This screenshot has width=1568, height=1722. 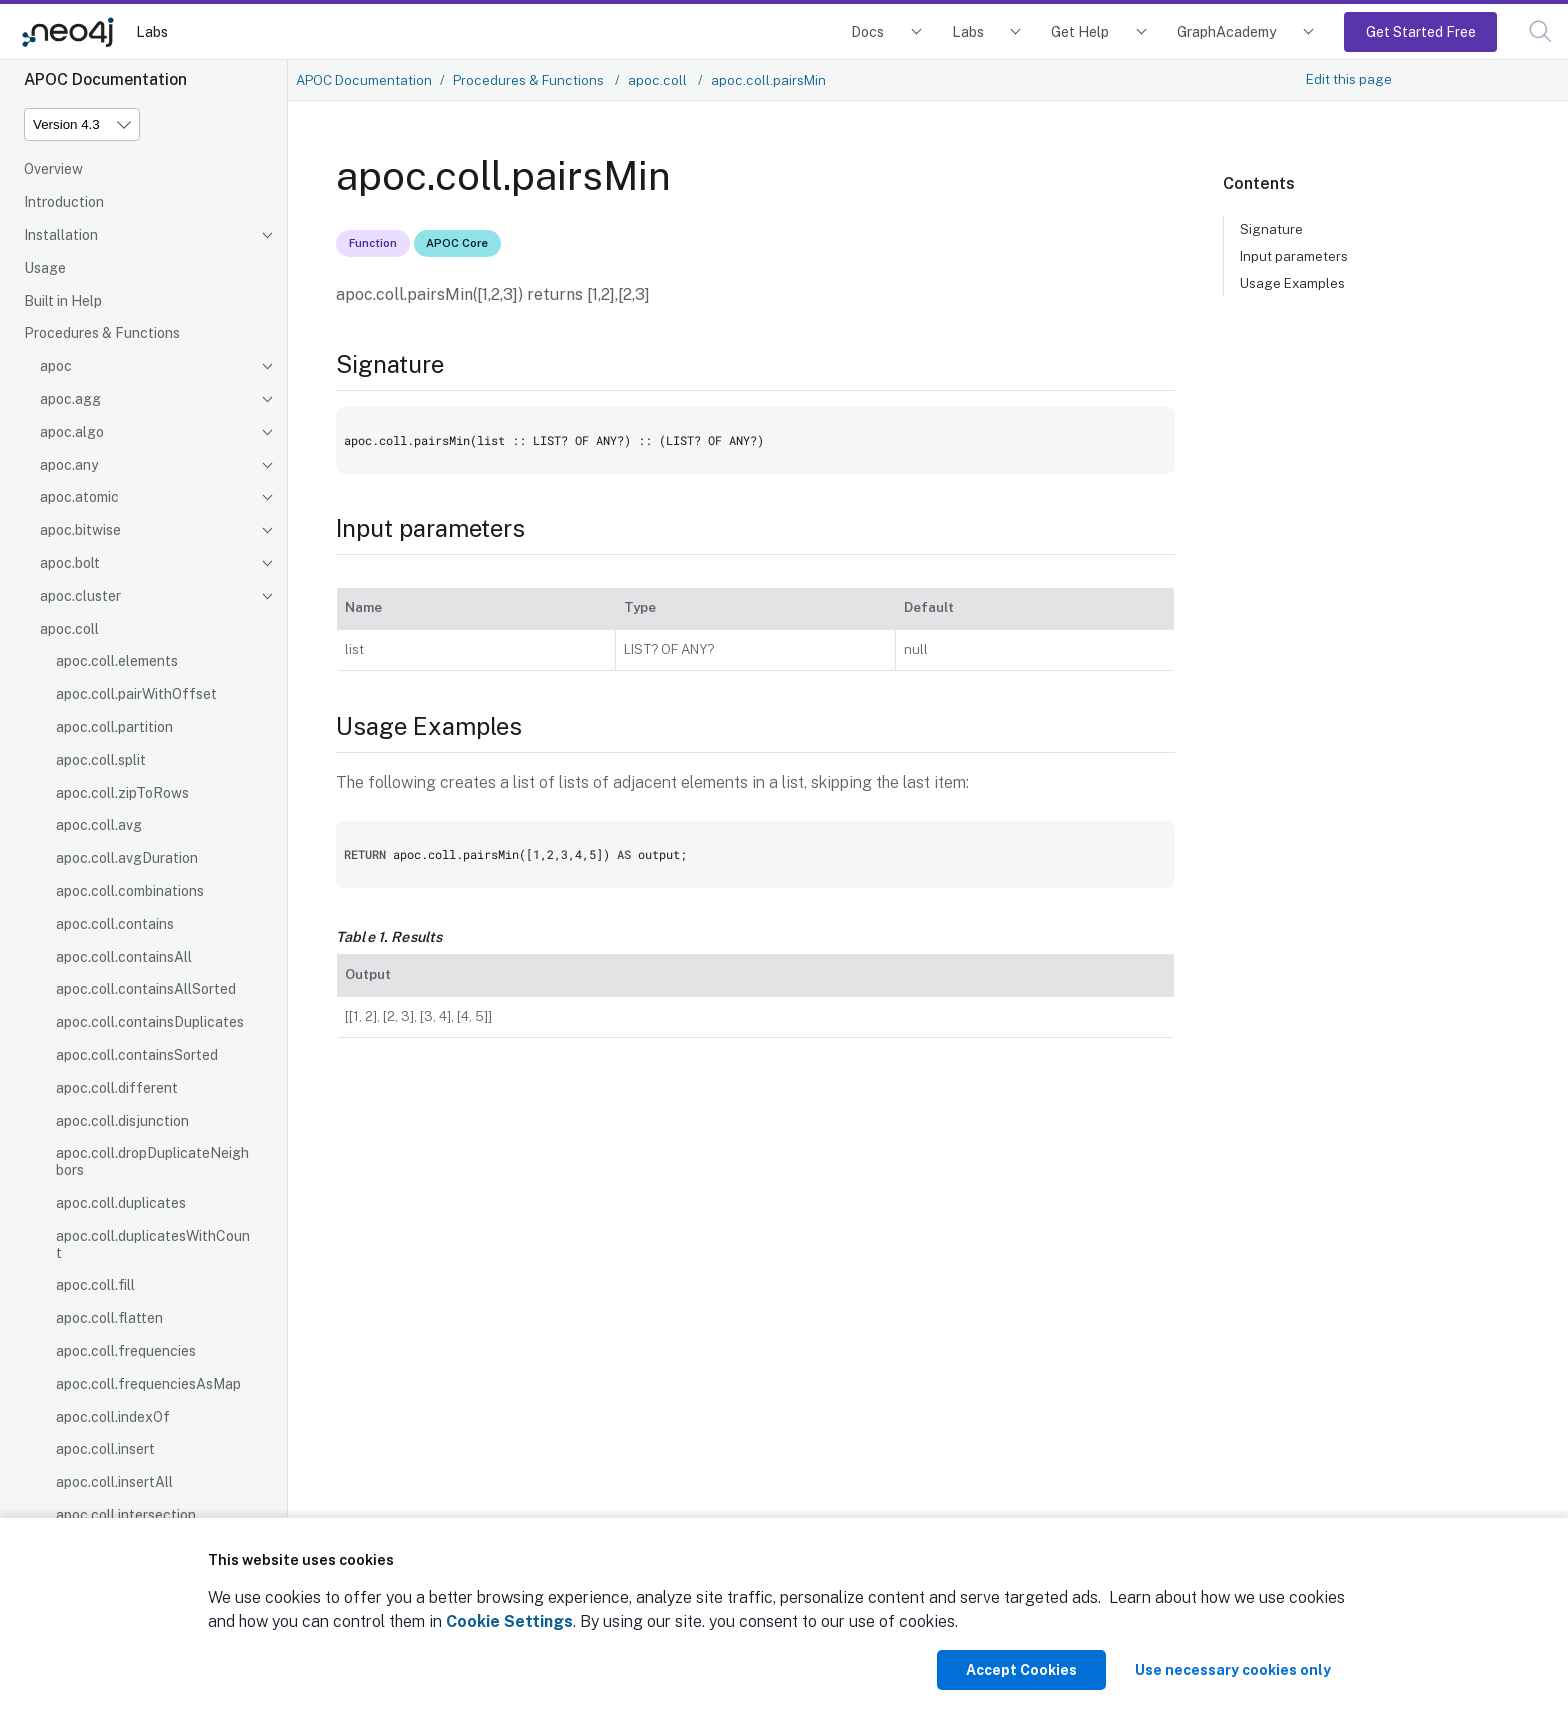 What do you see at coordinates (126, 1515) in the screenshot?
I see `apoc.coll.intersection` at bounding box center [126, 1515].